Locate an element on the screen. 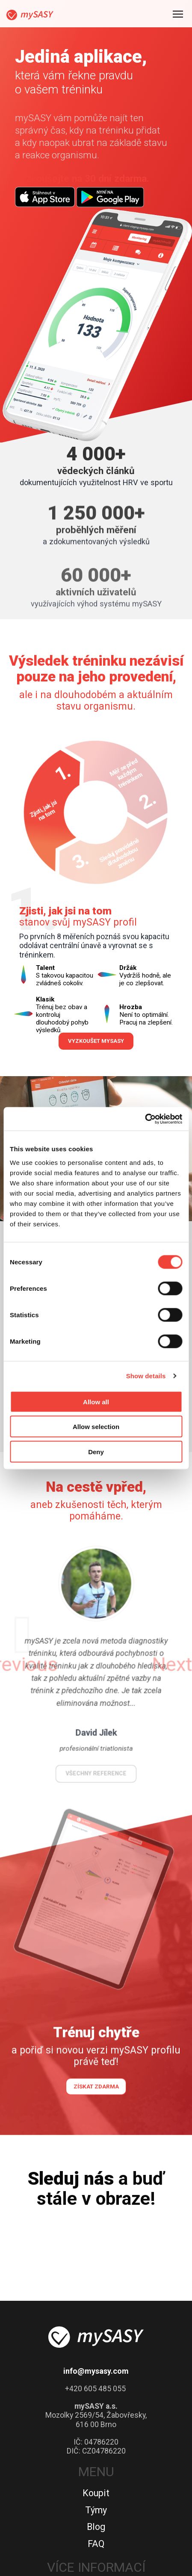  všechny reference is located at coordinates (96, 1539).